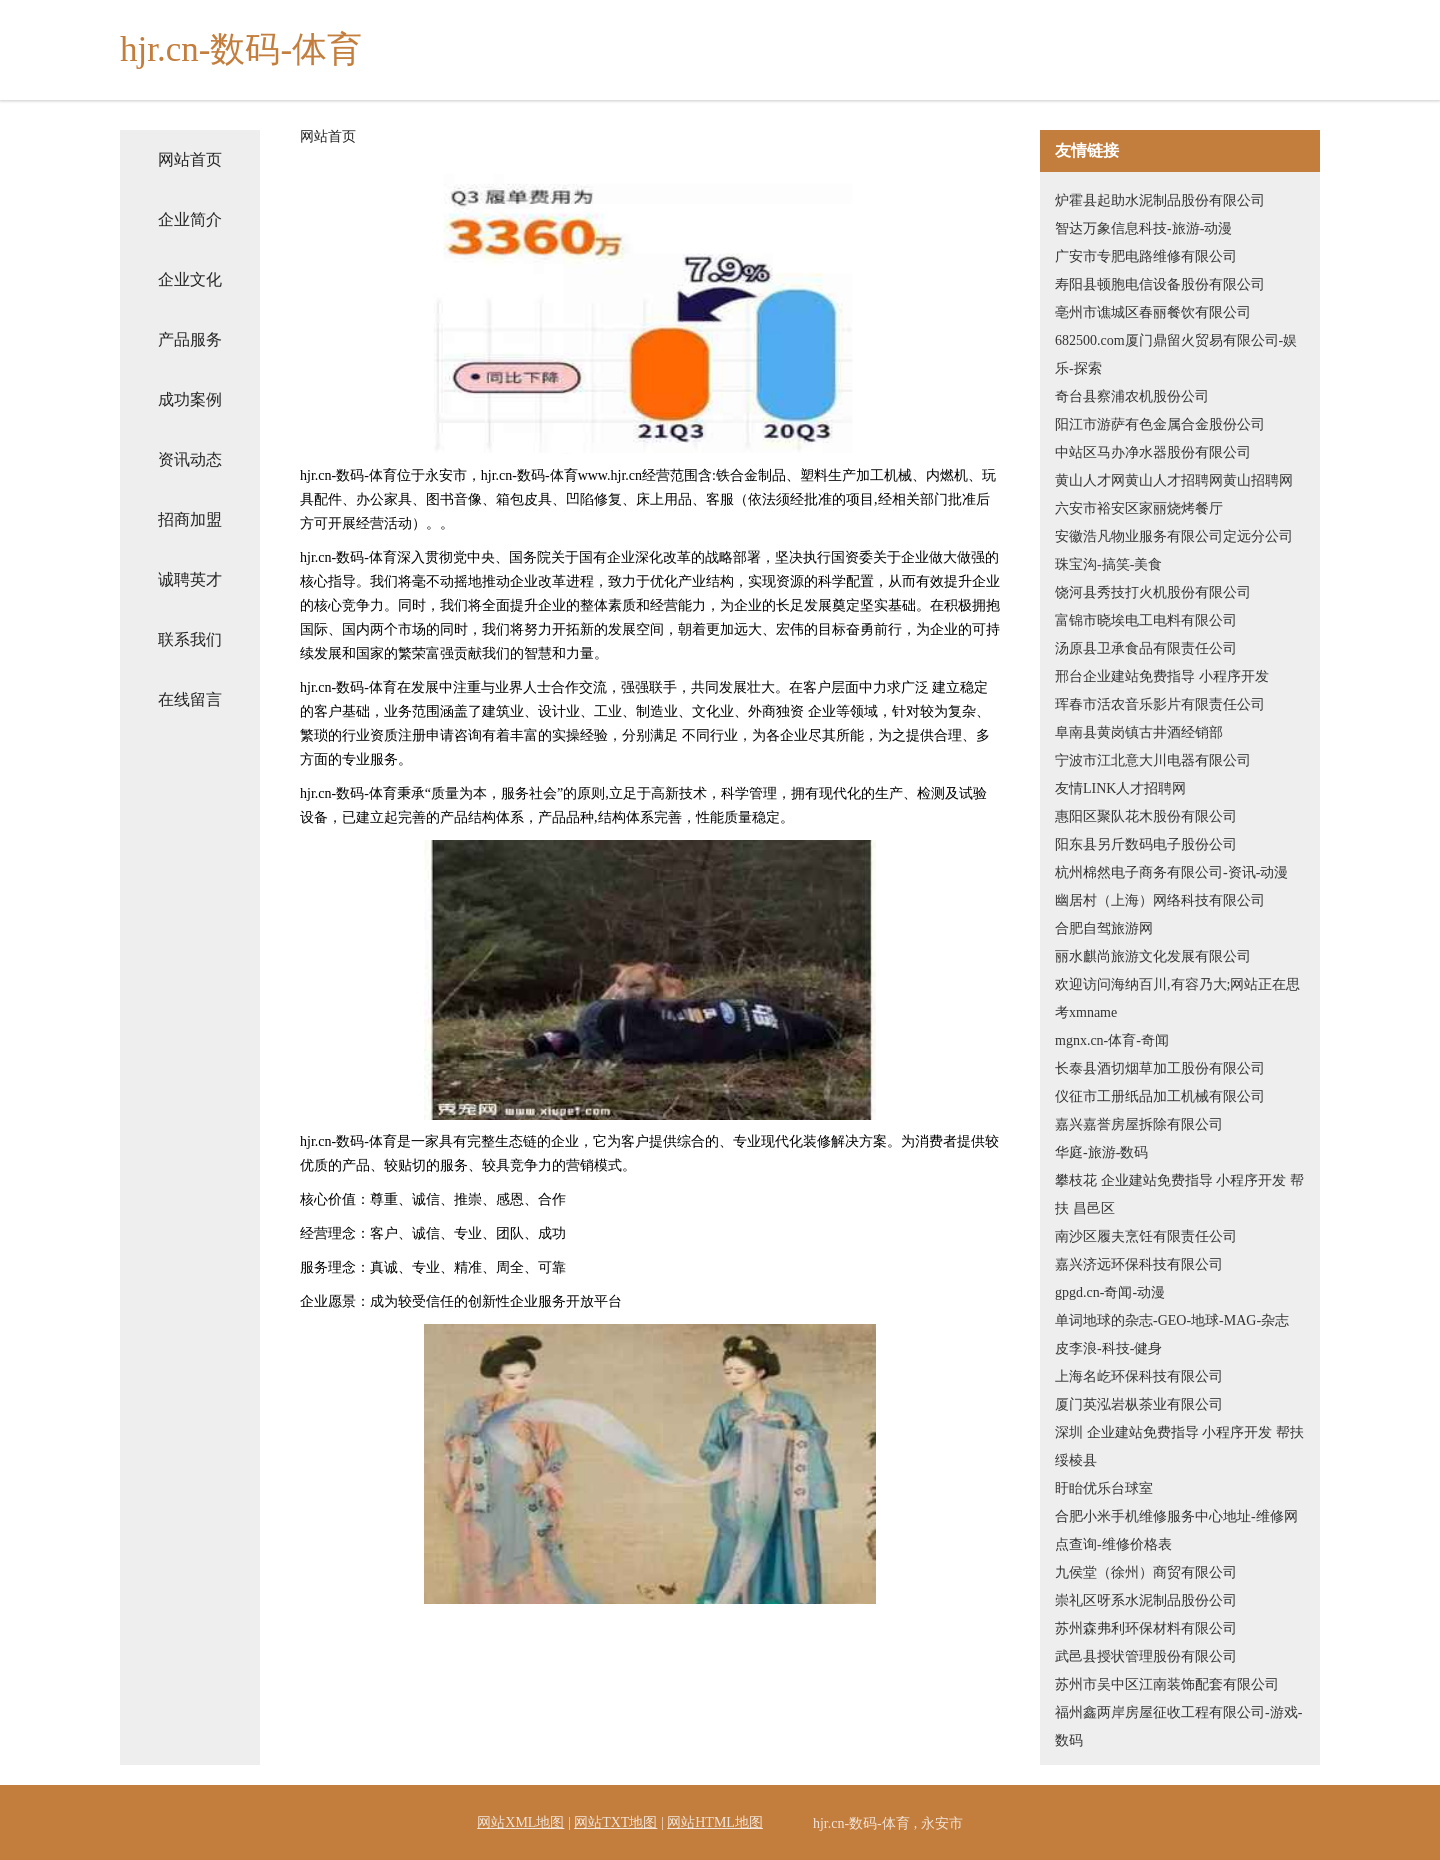  What do you see at coordinates (1160, 900) in the screenshot?
I see `幽居村（上海）网络科技有限公司` at bounding box center [1160, 900].